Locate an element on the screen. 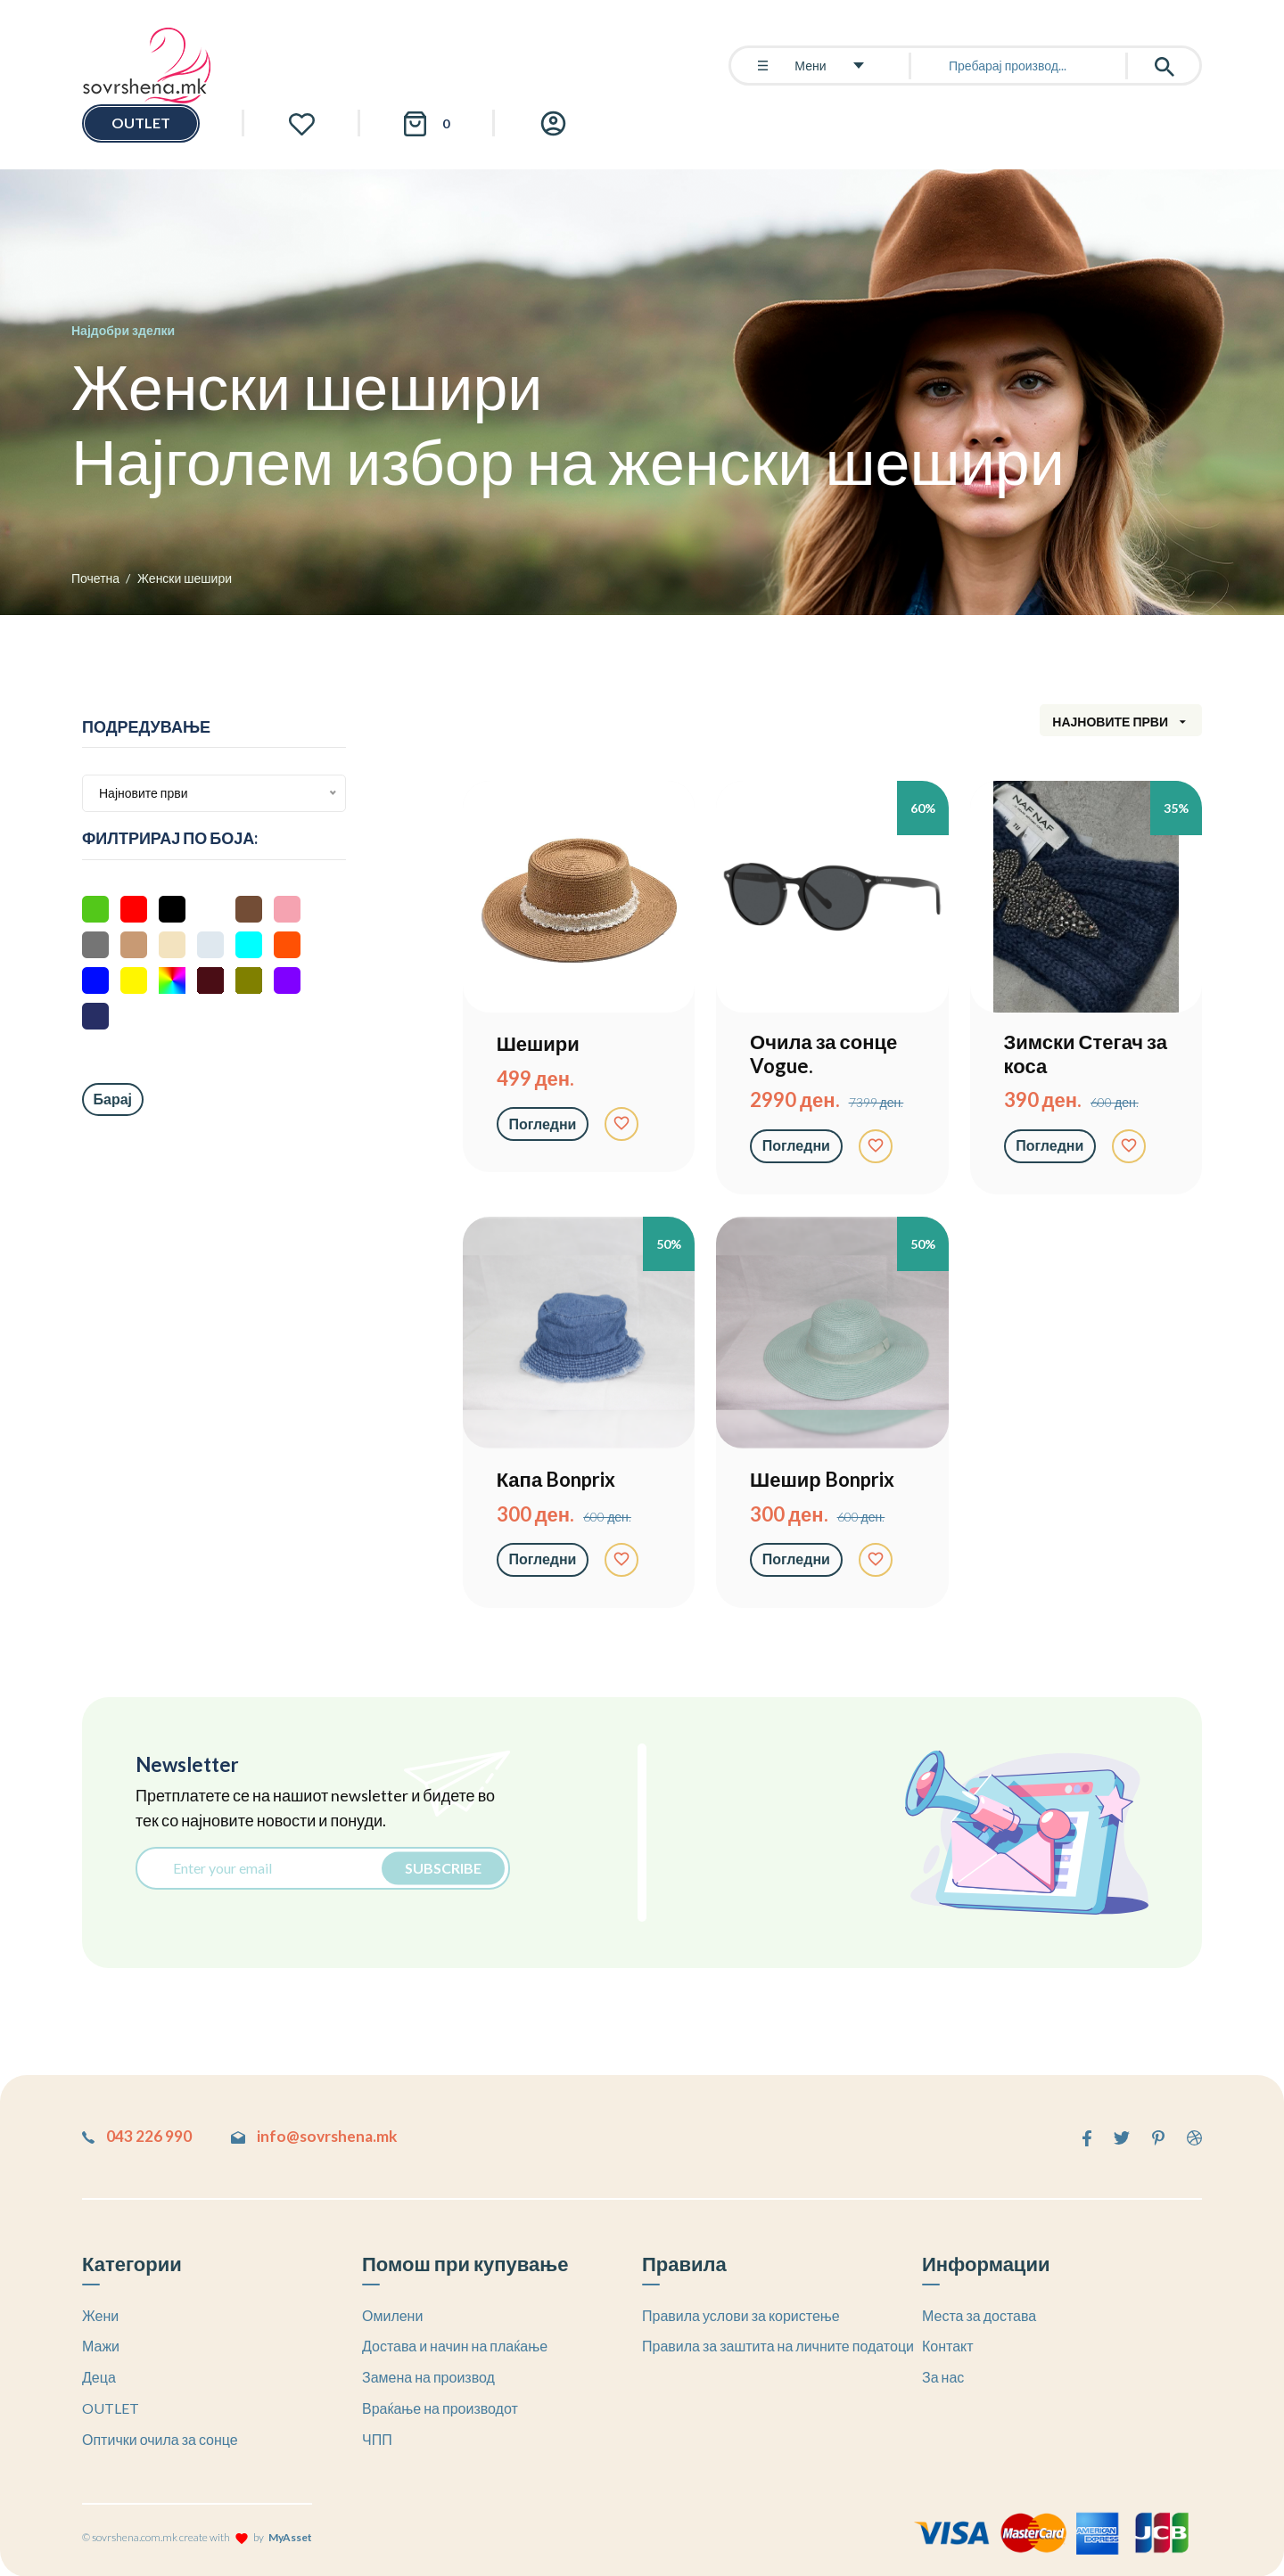 Image resolution: width=1284 pixels, height=2576 pixels. За нас is located at coordinates (943, 2375).